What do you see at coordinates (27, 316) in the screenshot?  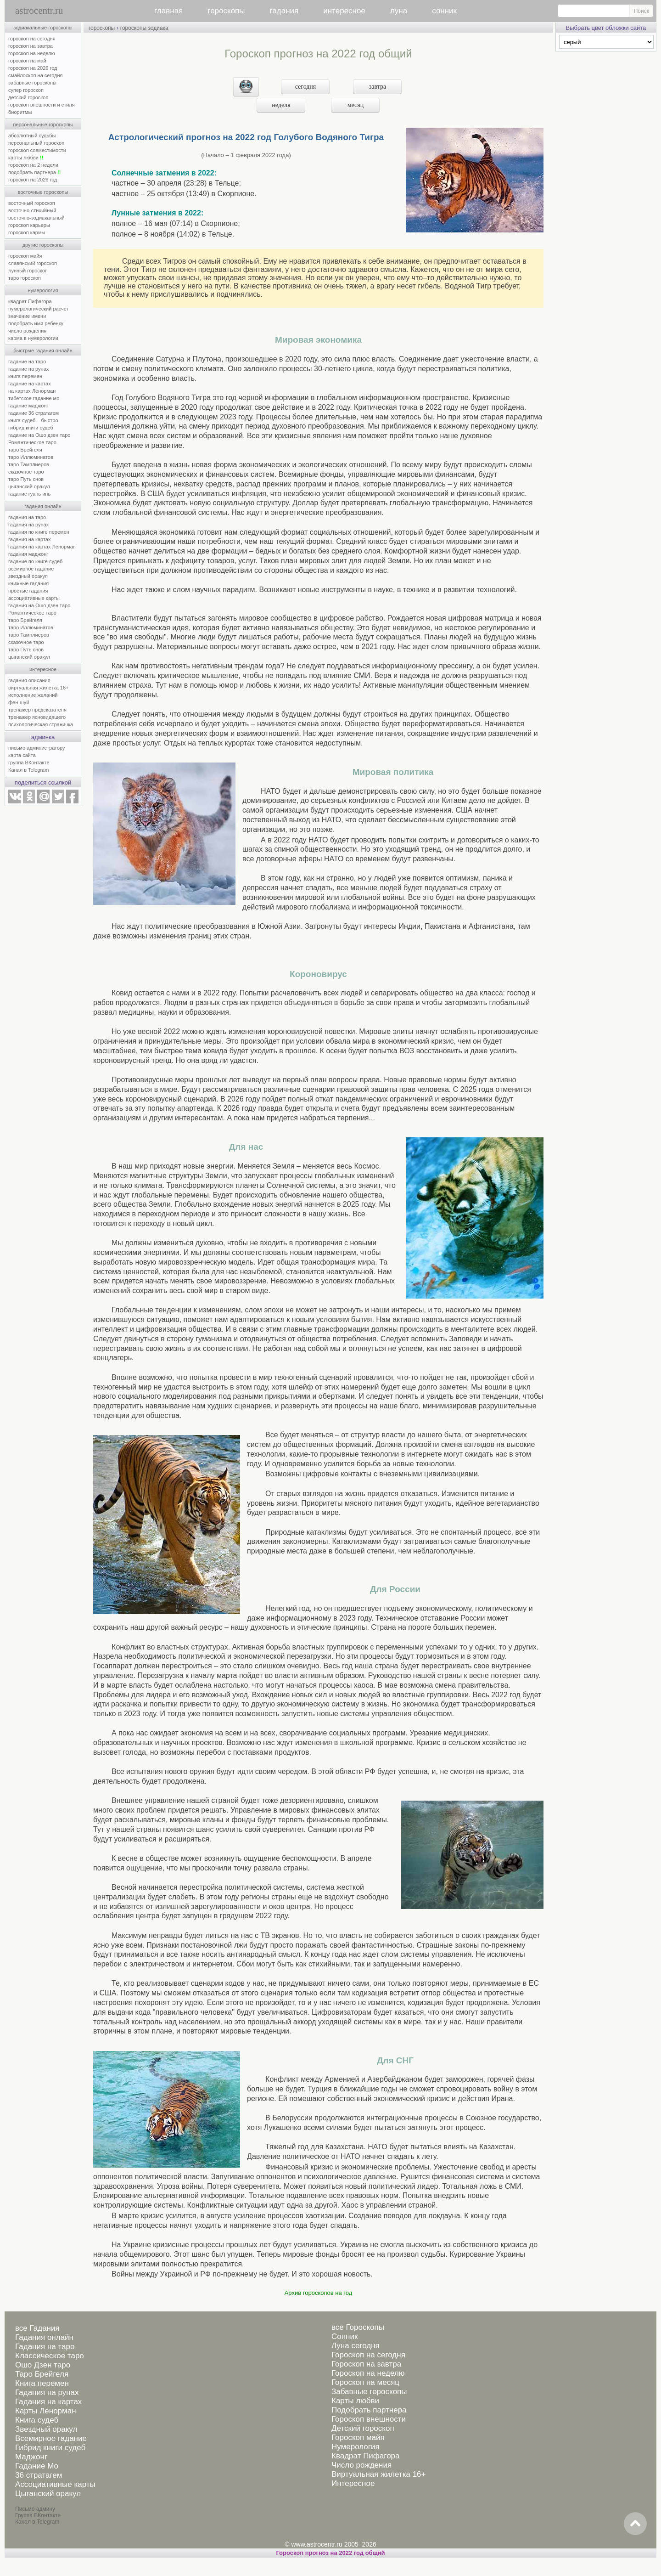 I see `значение имени` at bounding box center [27, 316].